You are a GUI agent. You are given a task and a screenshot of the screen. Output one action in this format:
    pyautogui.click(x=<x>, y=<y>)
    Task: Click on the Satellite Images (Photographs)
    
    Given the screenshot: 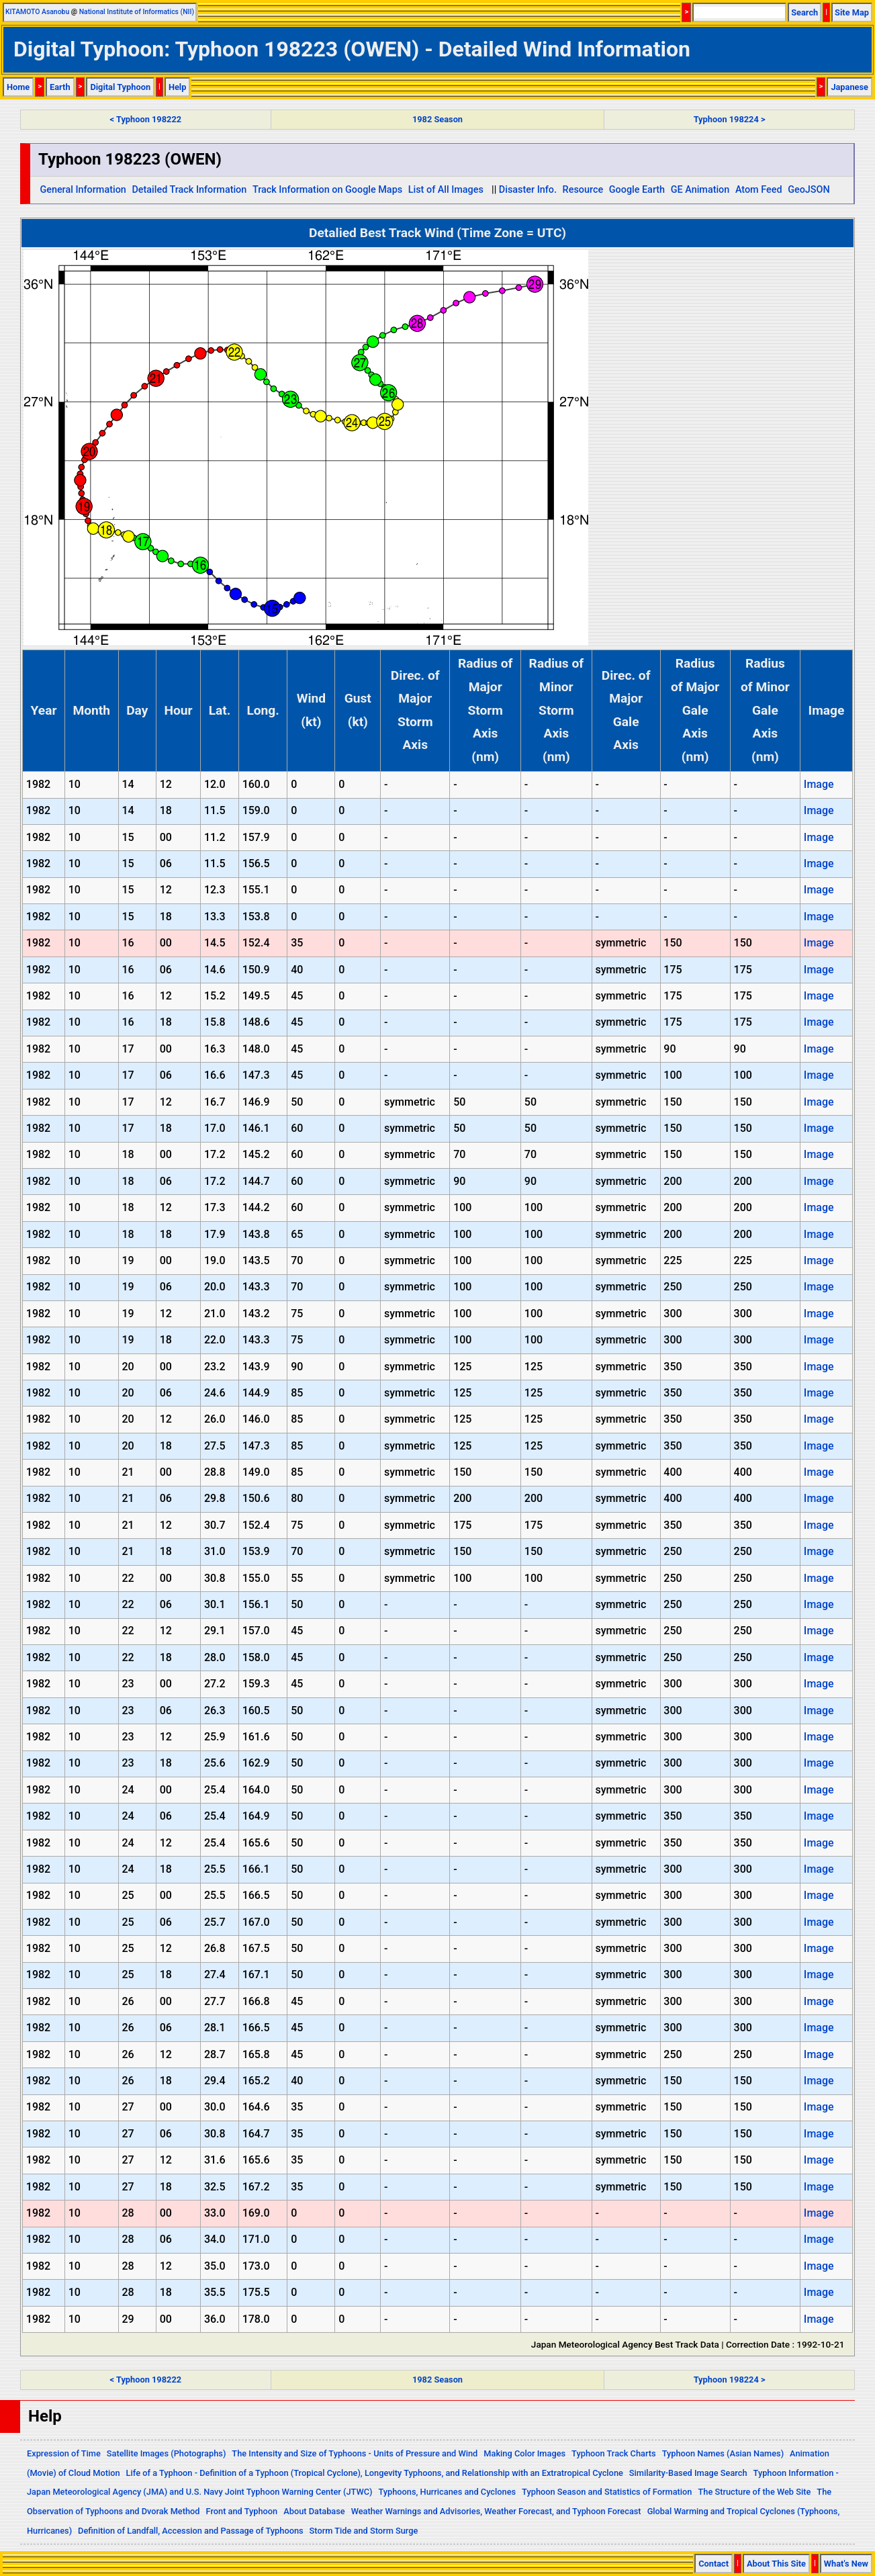 What is the action you would take?
    pyautogui.click(x=166, y=2453)
    